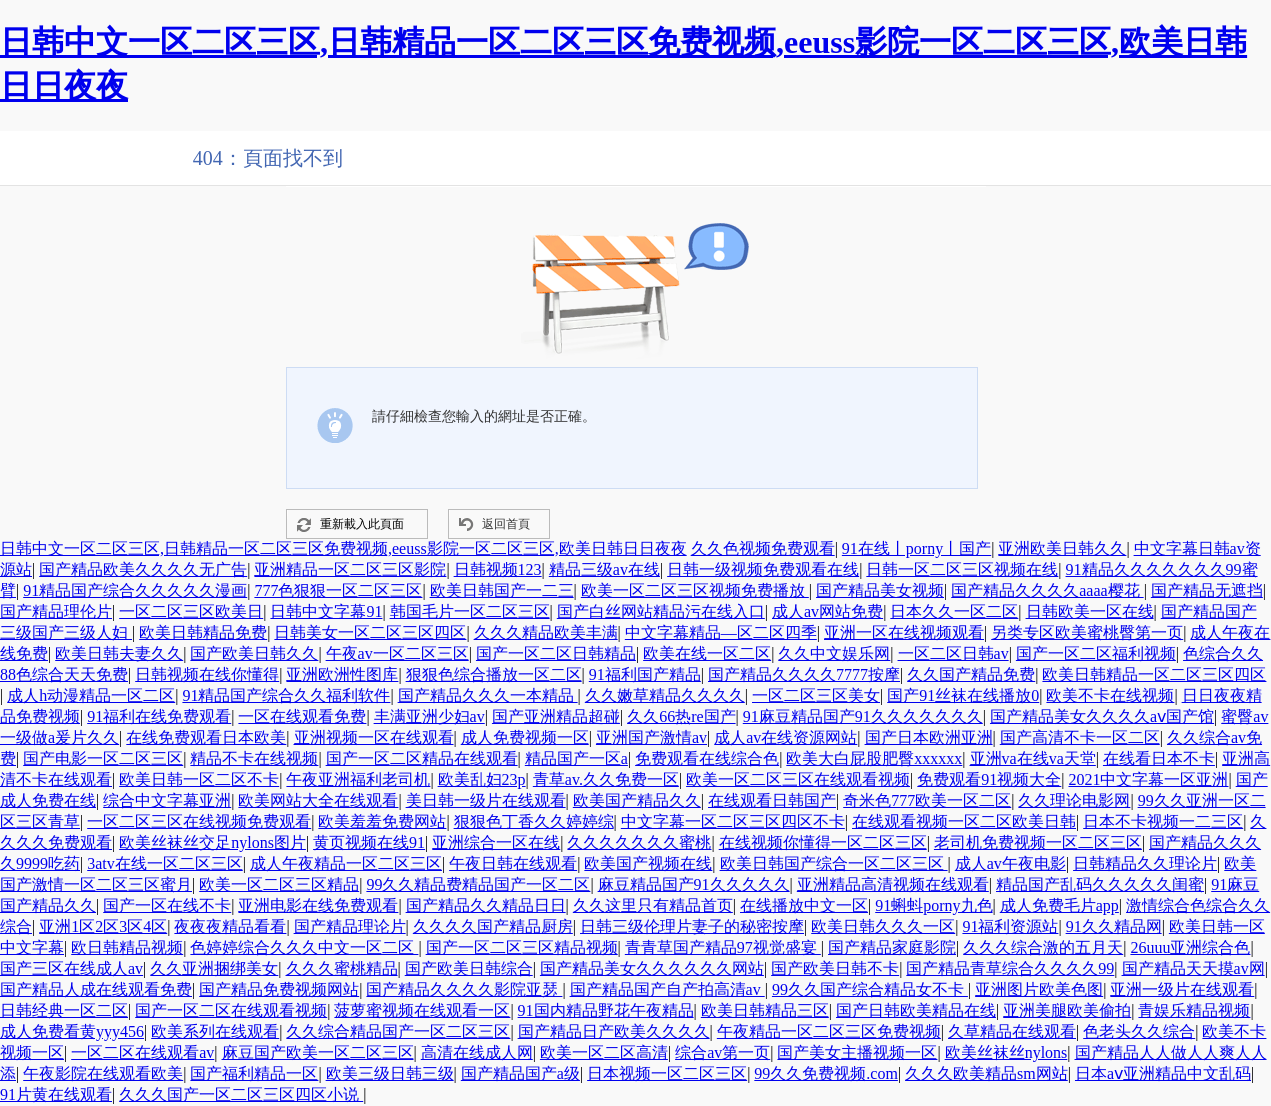 The height and width of the screenshot is (1106, 1271). Describe the element at coordinates (1062, 548) in the screenshot. I see `亚洲欧美日韩久久` at that location.